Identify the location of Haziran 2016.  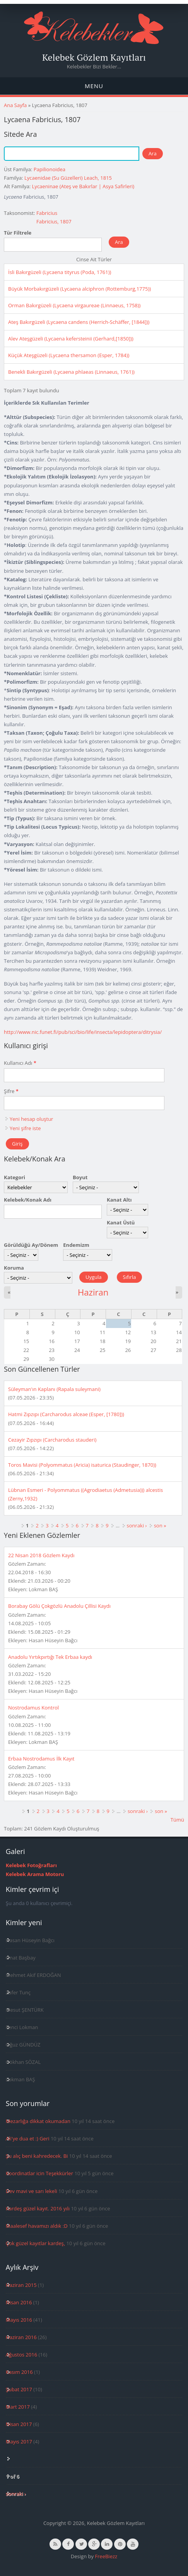
(21, 2337).